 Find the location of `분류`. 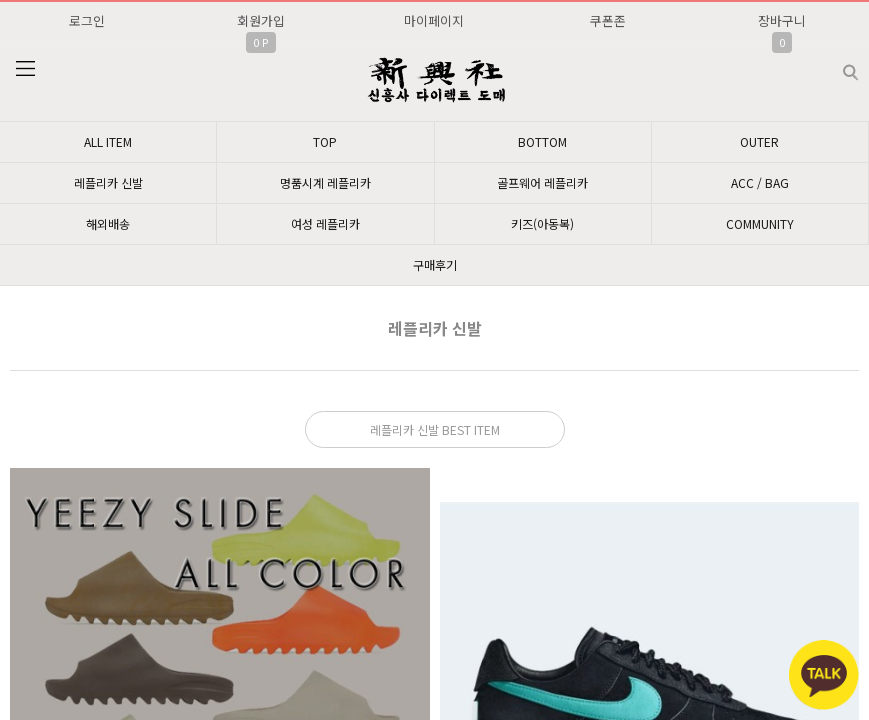

분류 is located at coordinates (25, 69).